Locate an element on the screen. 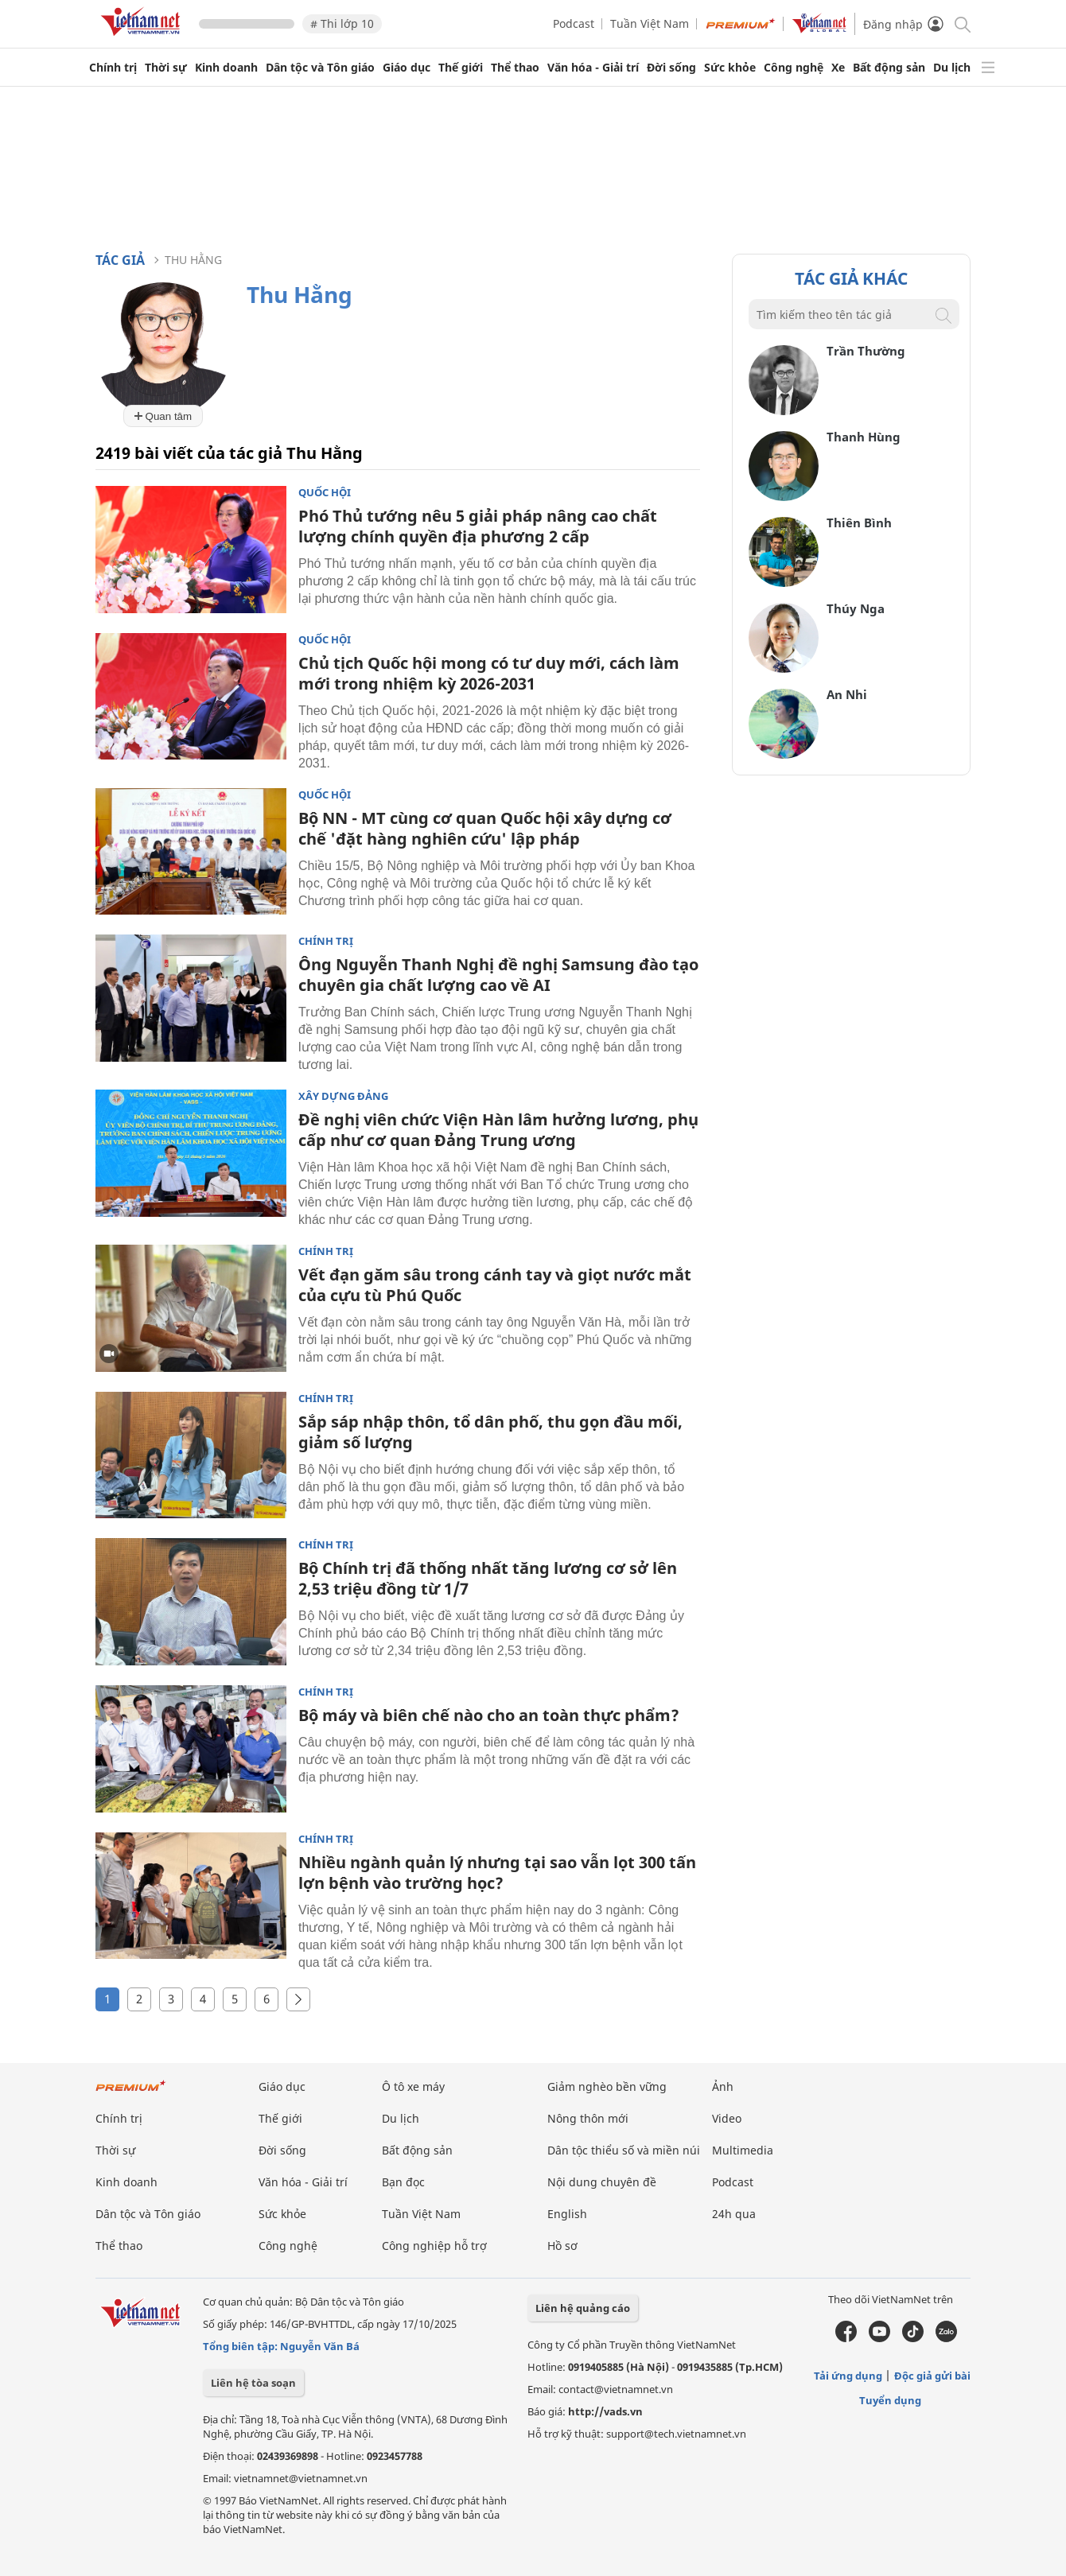 Image resolution: width=1066 pixels, height=2576 pixels. Dân tộc và Tôn giáo is located at coordinates (320, 67).